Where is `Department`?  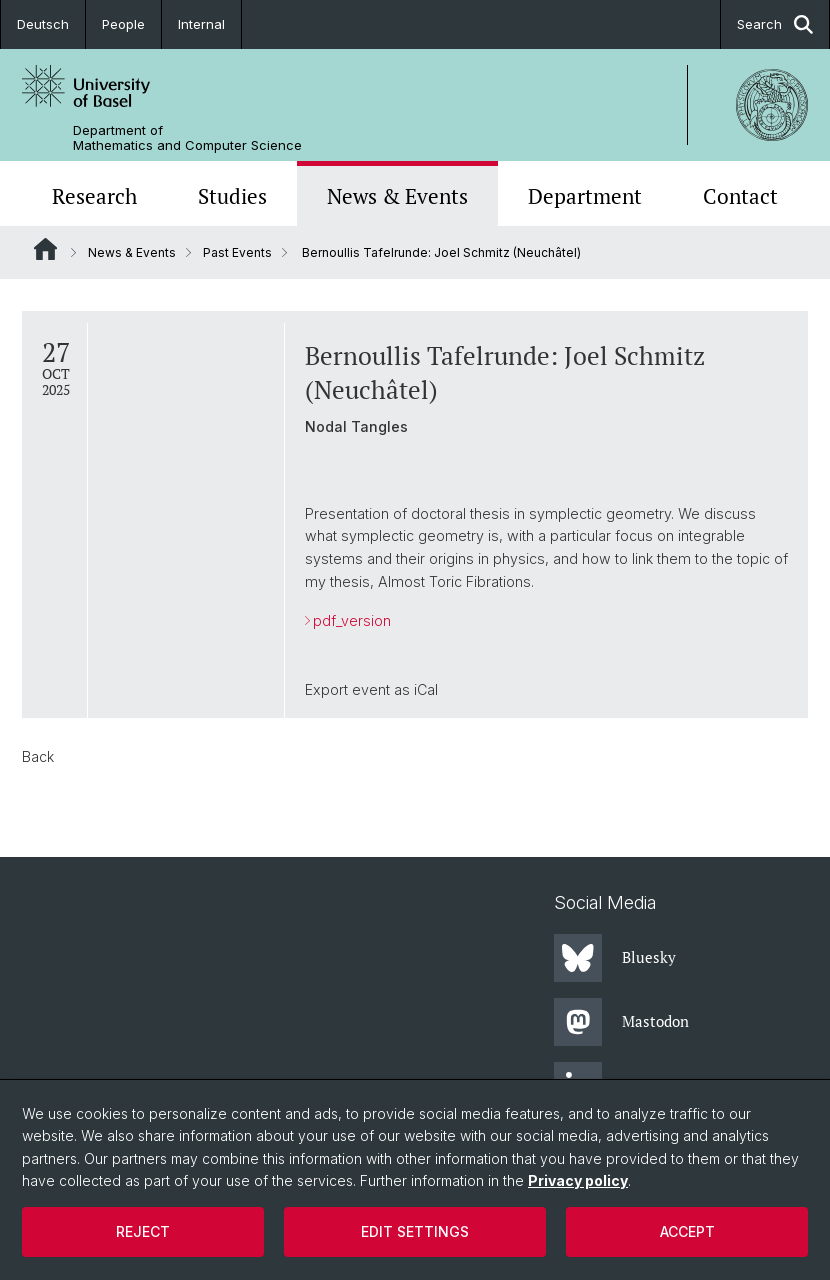 Department is located at coordinates (585, 196).